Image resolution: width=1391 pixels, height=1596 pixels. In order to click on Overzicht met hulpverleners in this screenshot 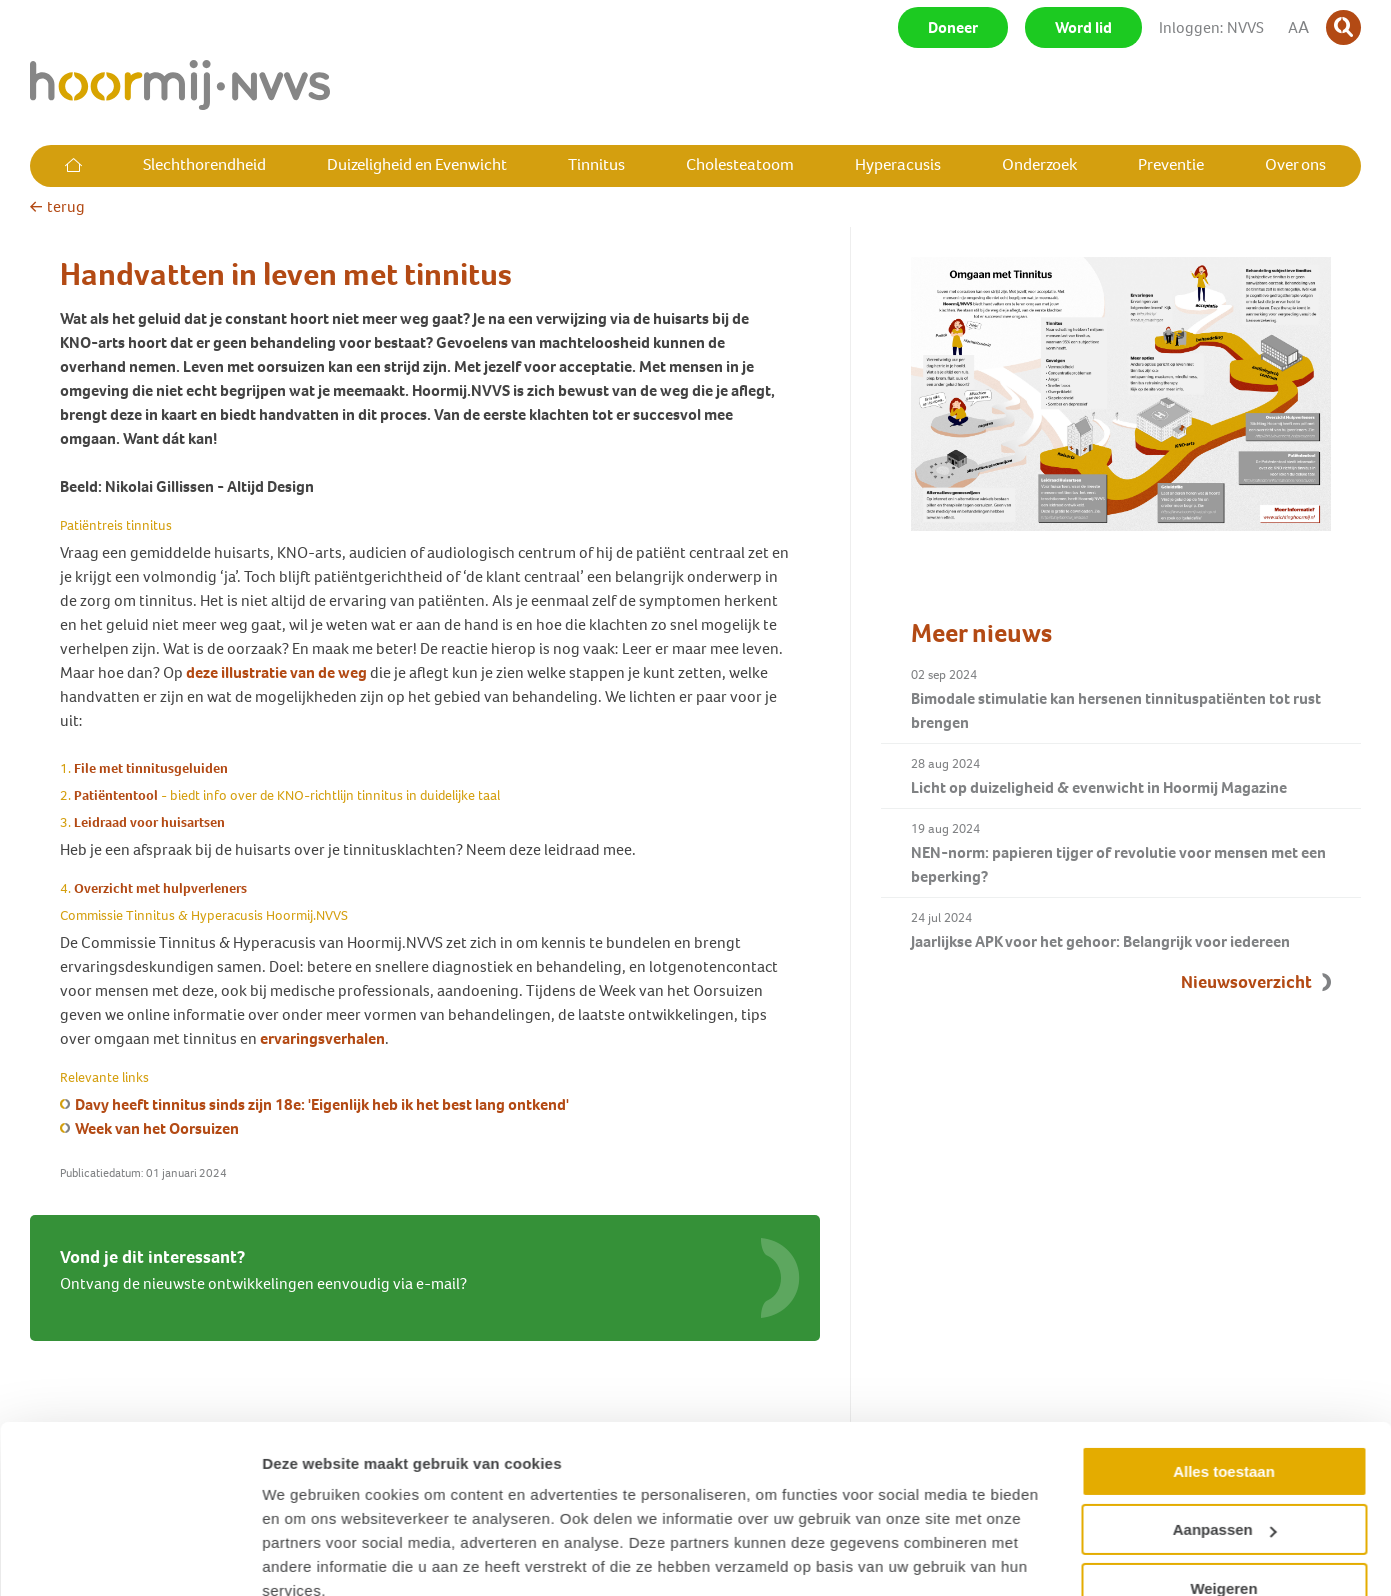, I will do `click(160, 888)`.